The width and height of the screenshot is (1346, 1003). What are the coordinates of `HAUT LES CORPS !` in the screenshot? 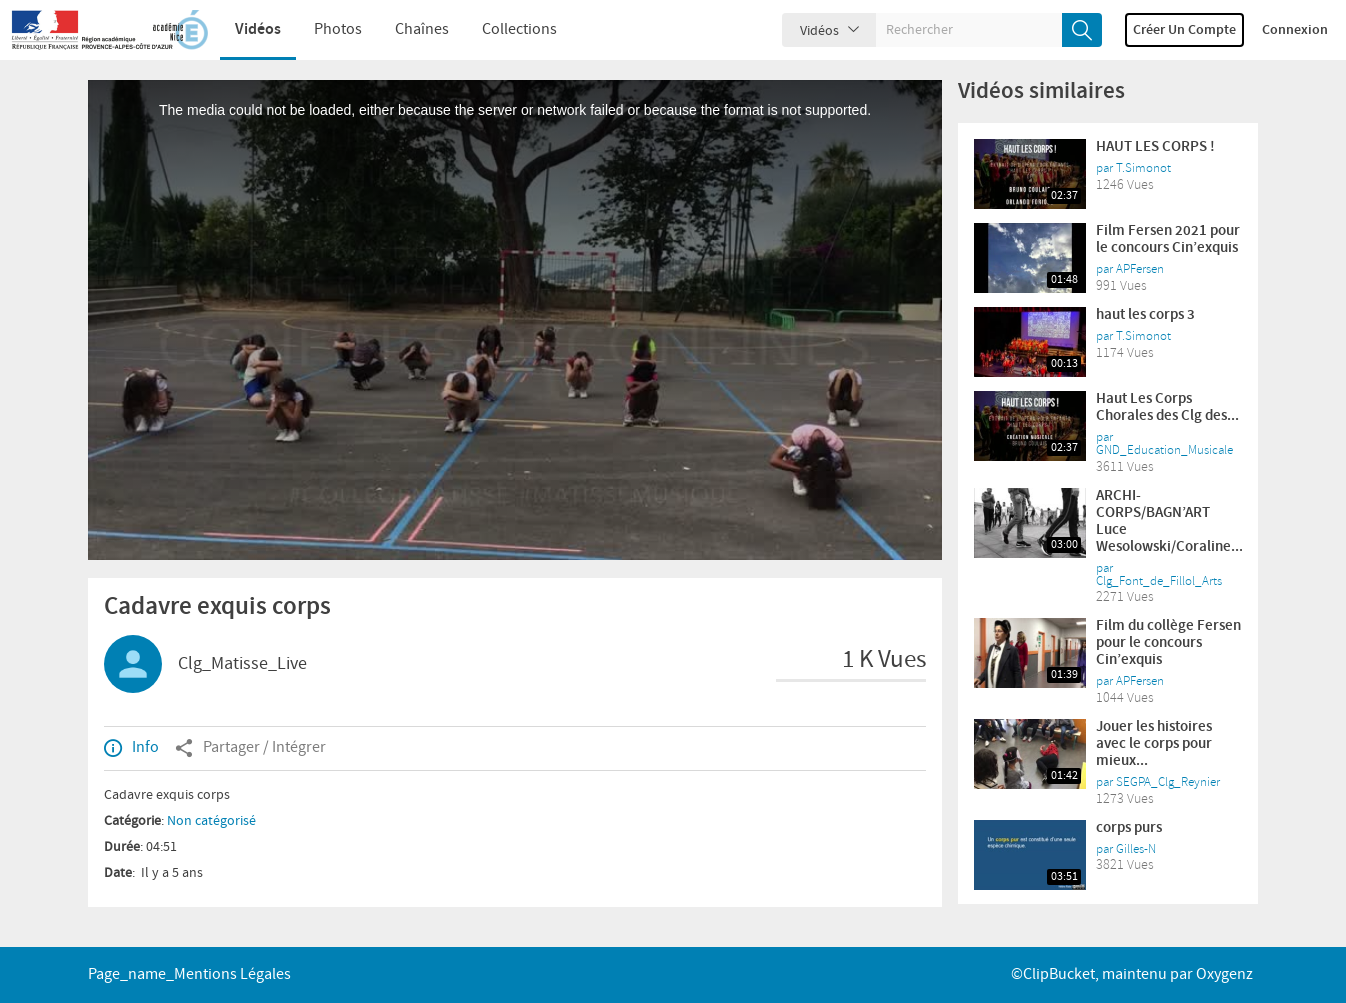 It's located at (1155, 147).